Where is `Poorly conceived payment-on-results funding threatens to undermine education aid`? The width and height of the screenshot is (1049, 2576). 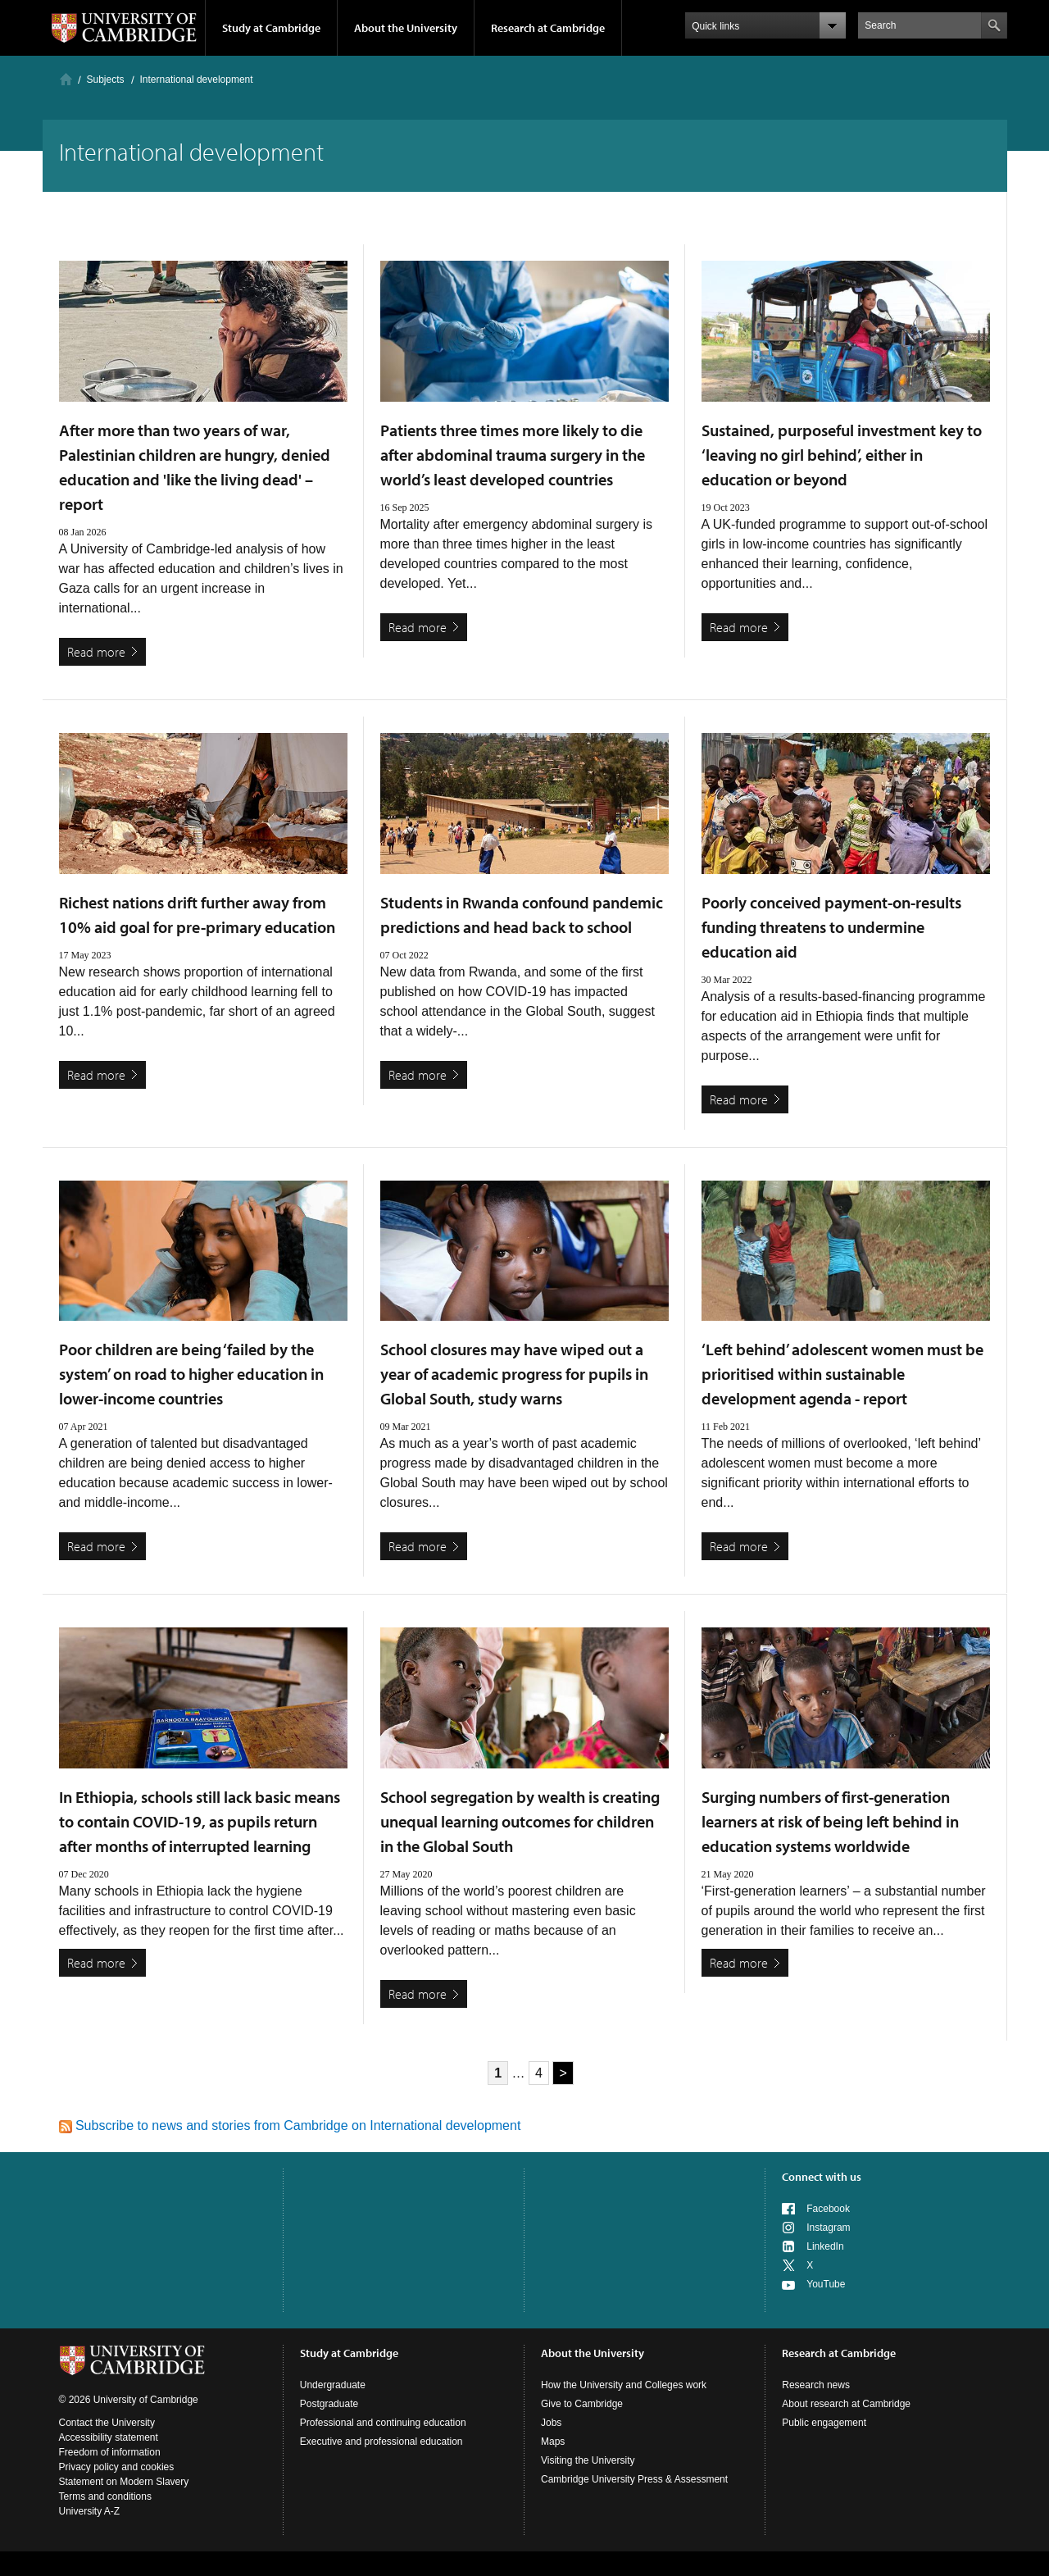 Poorly conceived payment-on-results funding threatens to undermine education aid is located at coordinates (831, 927).